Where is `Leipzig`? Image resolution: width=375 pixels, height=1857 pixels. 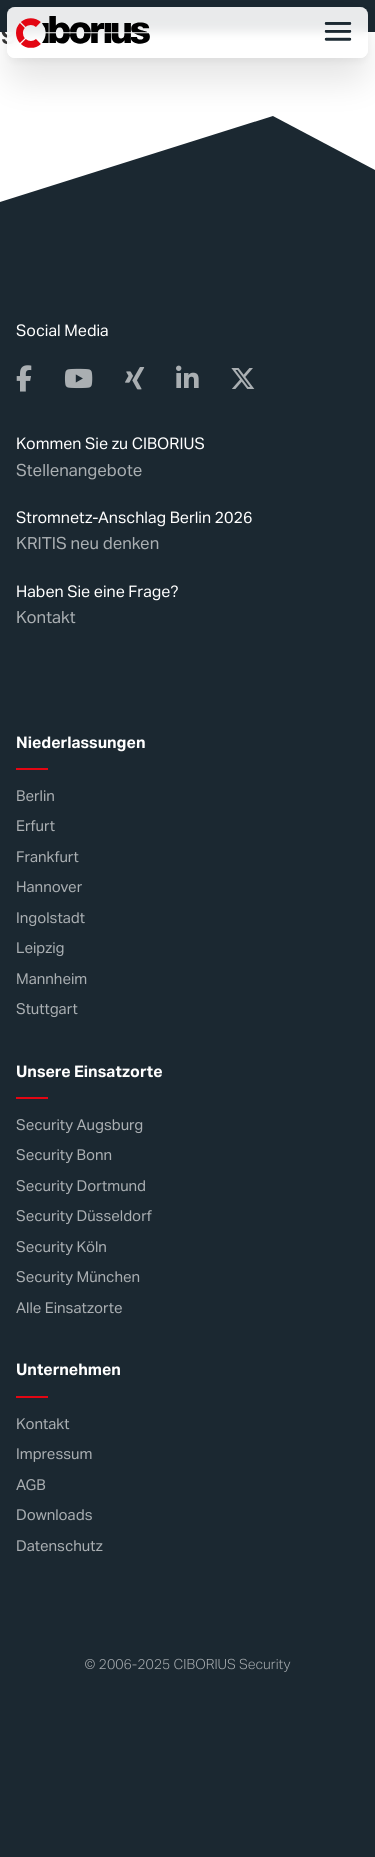
Leipzig is located at coordinates (40, 948).